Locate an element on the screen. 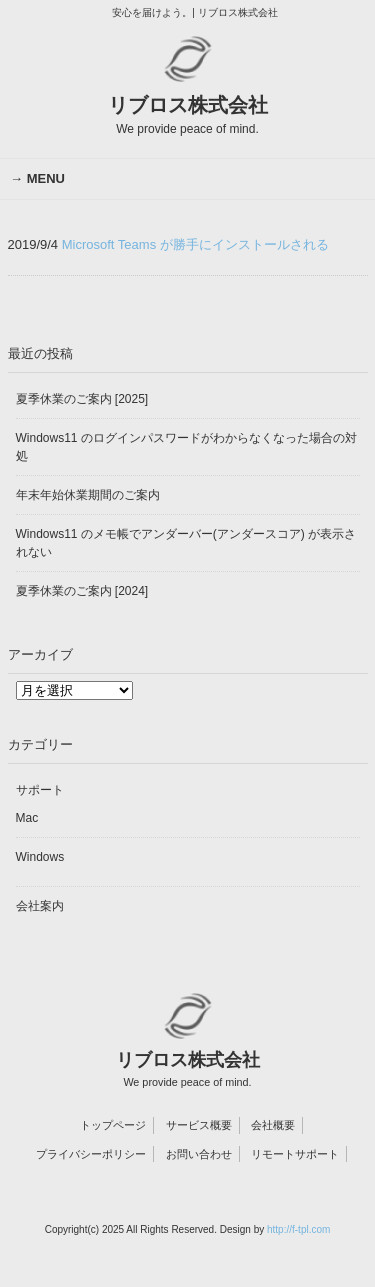 The width and height of the screenshot is (375, 1287). トップページ is located at coordinates (113, 1125).